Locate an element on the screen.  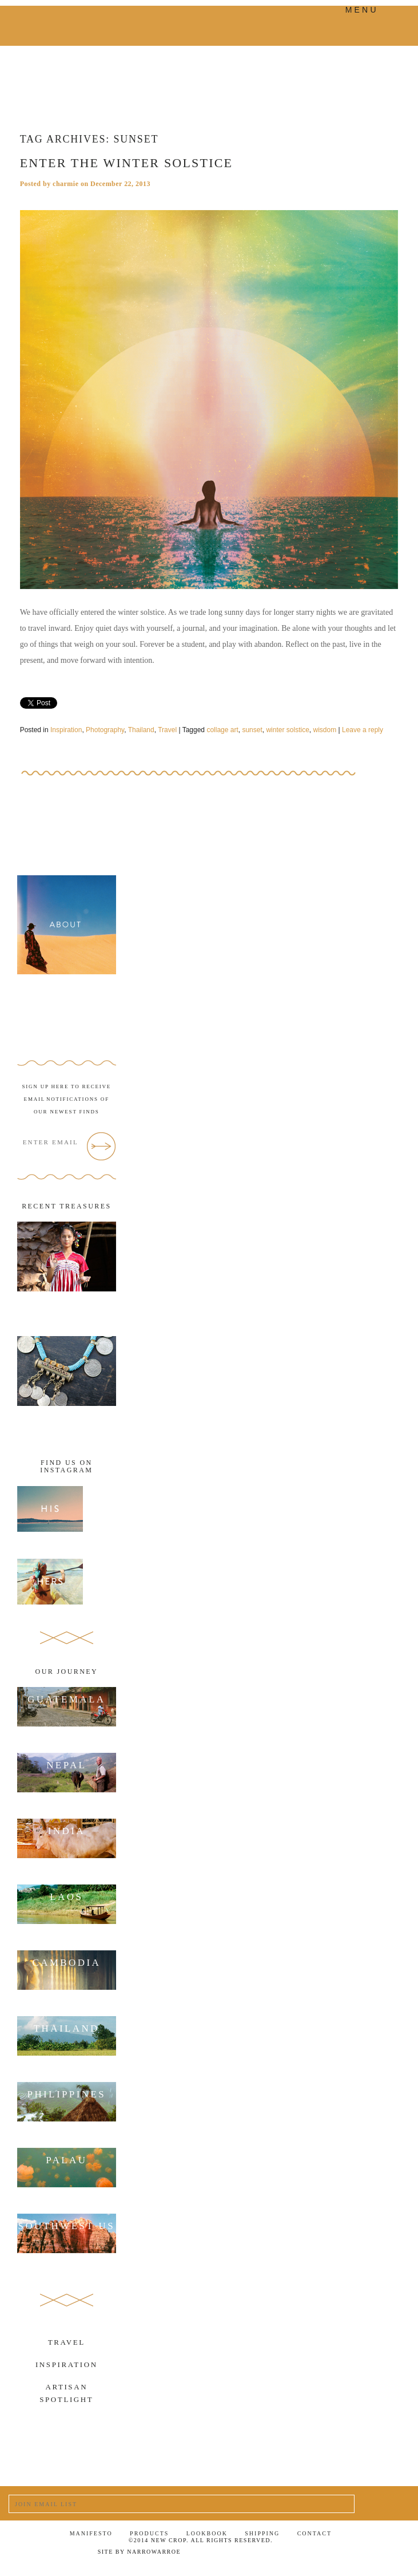
Tumblr is located at coordinates (357, 2553).